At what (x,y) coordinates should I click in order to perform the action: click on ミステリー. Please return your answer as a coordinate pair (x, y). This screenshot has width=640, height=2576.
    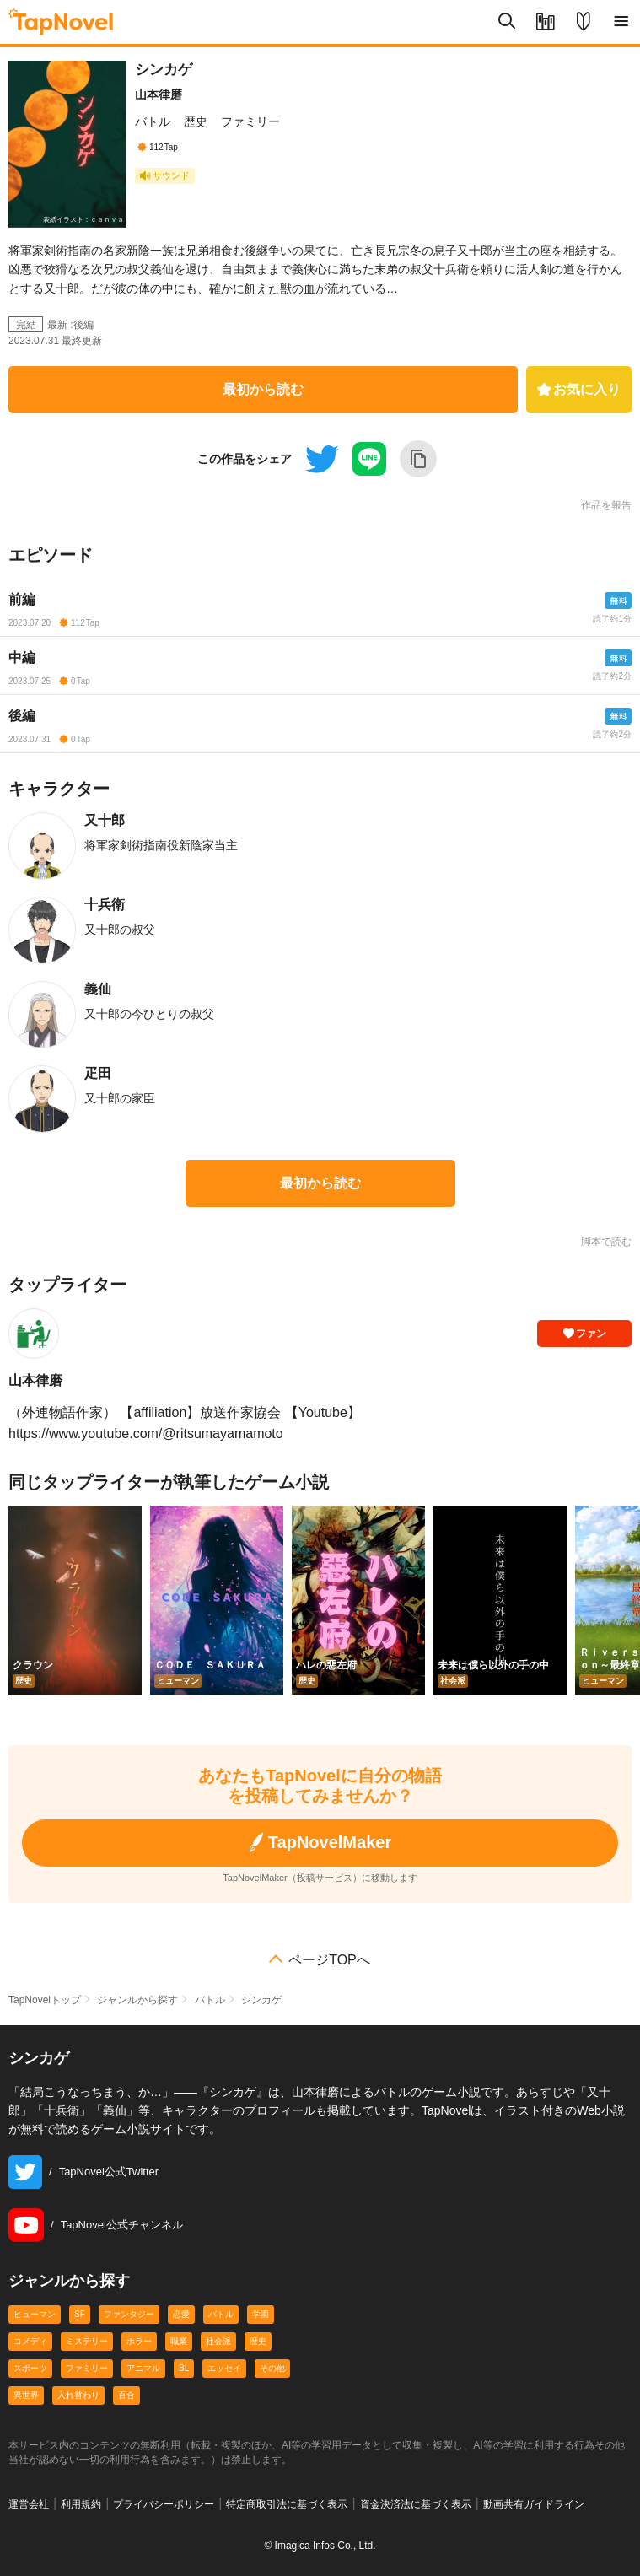
    Looking at the image, I should click on (87, 2341).